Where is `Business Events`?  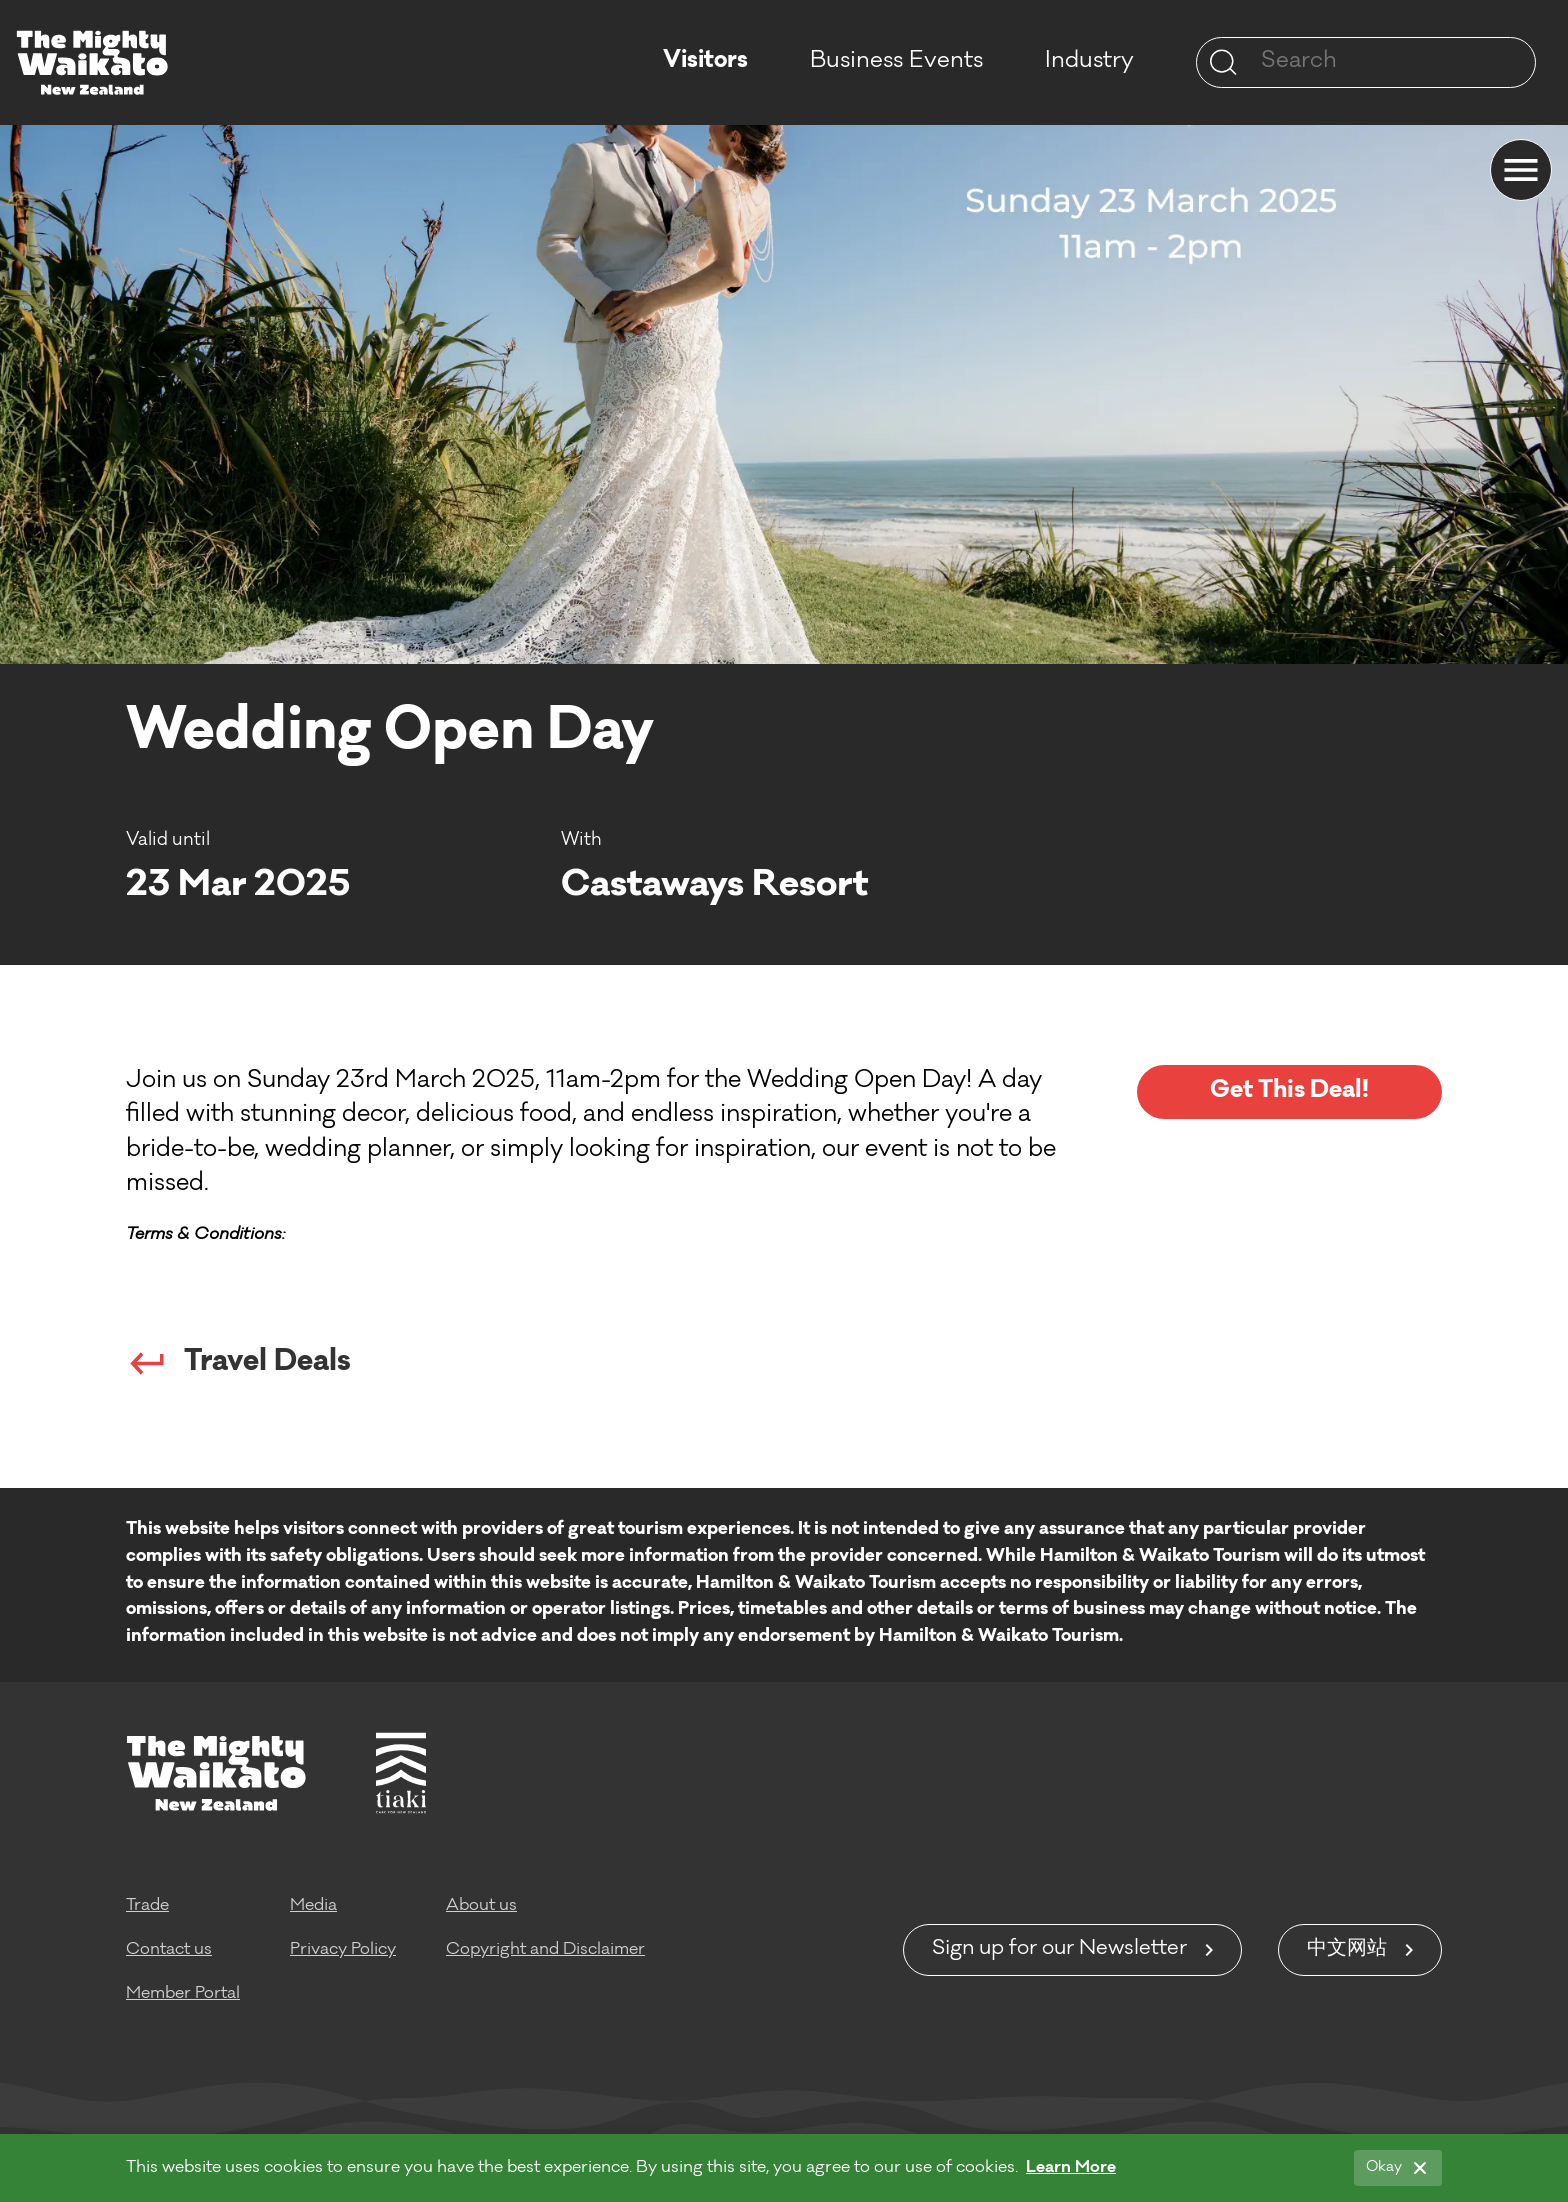
Business Events is located at coordinates (896, 62).